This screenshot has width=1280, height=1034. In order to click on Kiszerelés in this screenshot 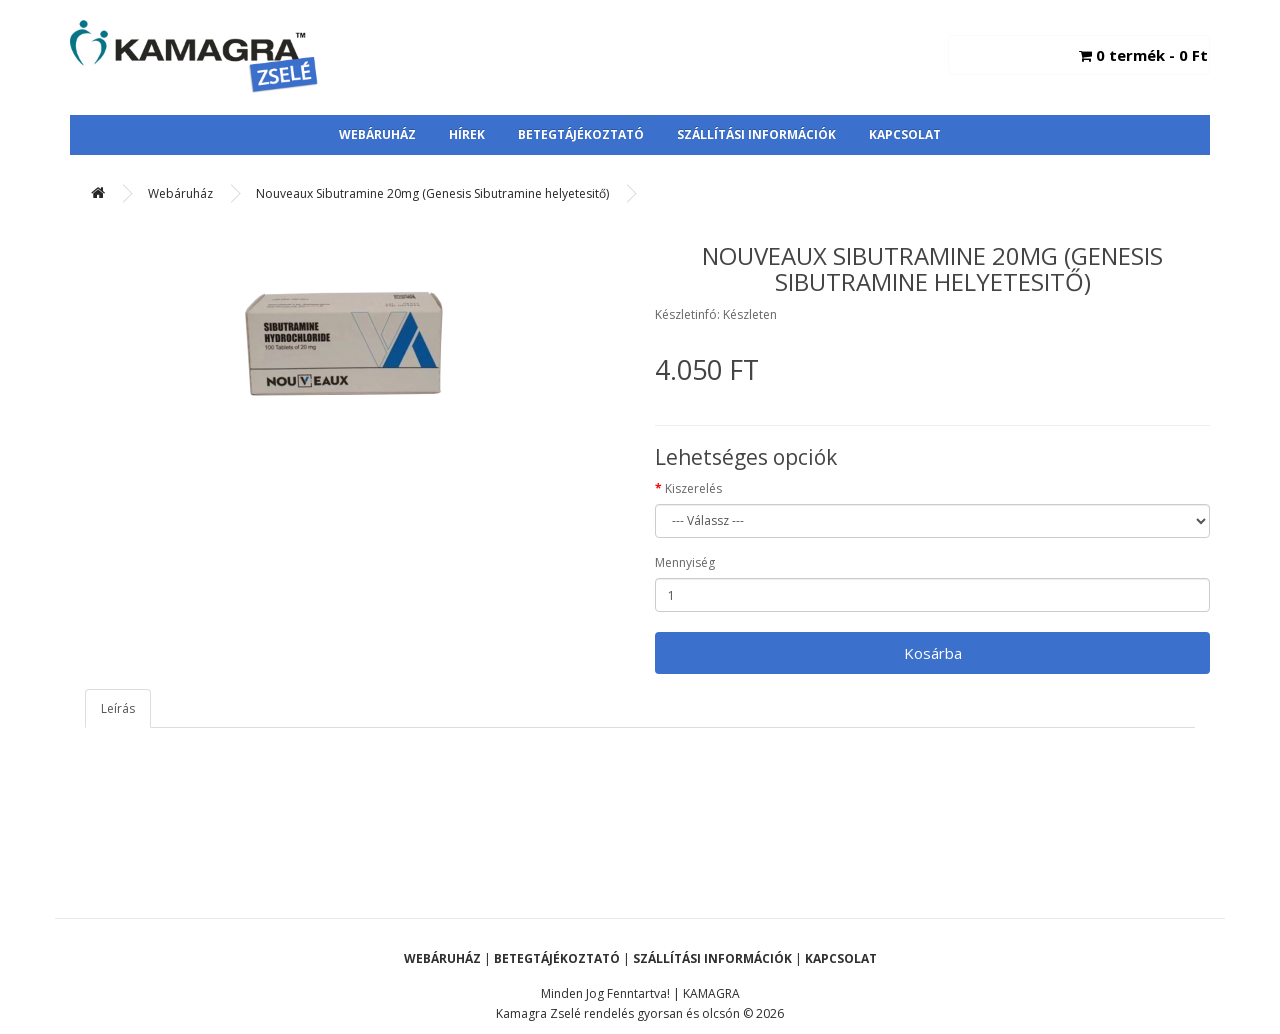, I will do `click(693, 488)`.